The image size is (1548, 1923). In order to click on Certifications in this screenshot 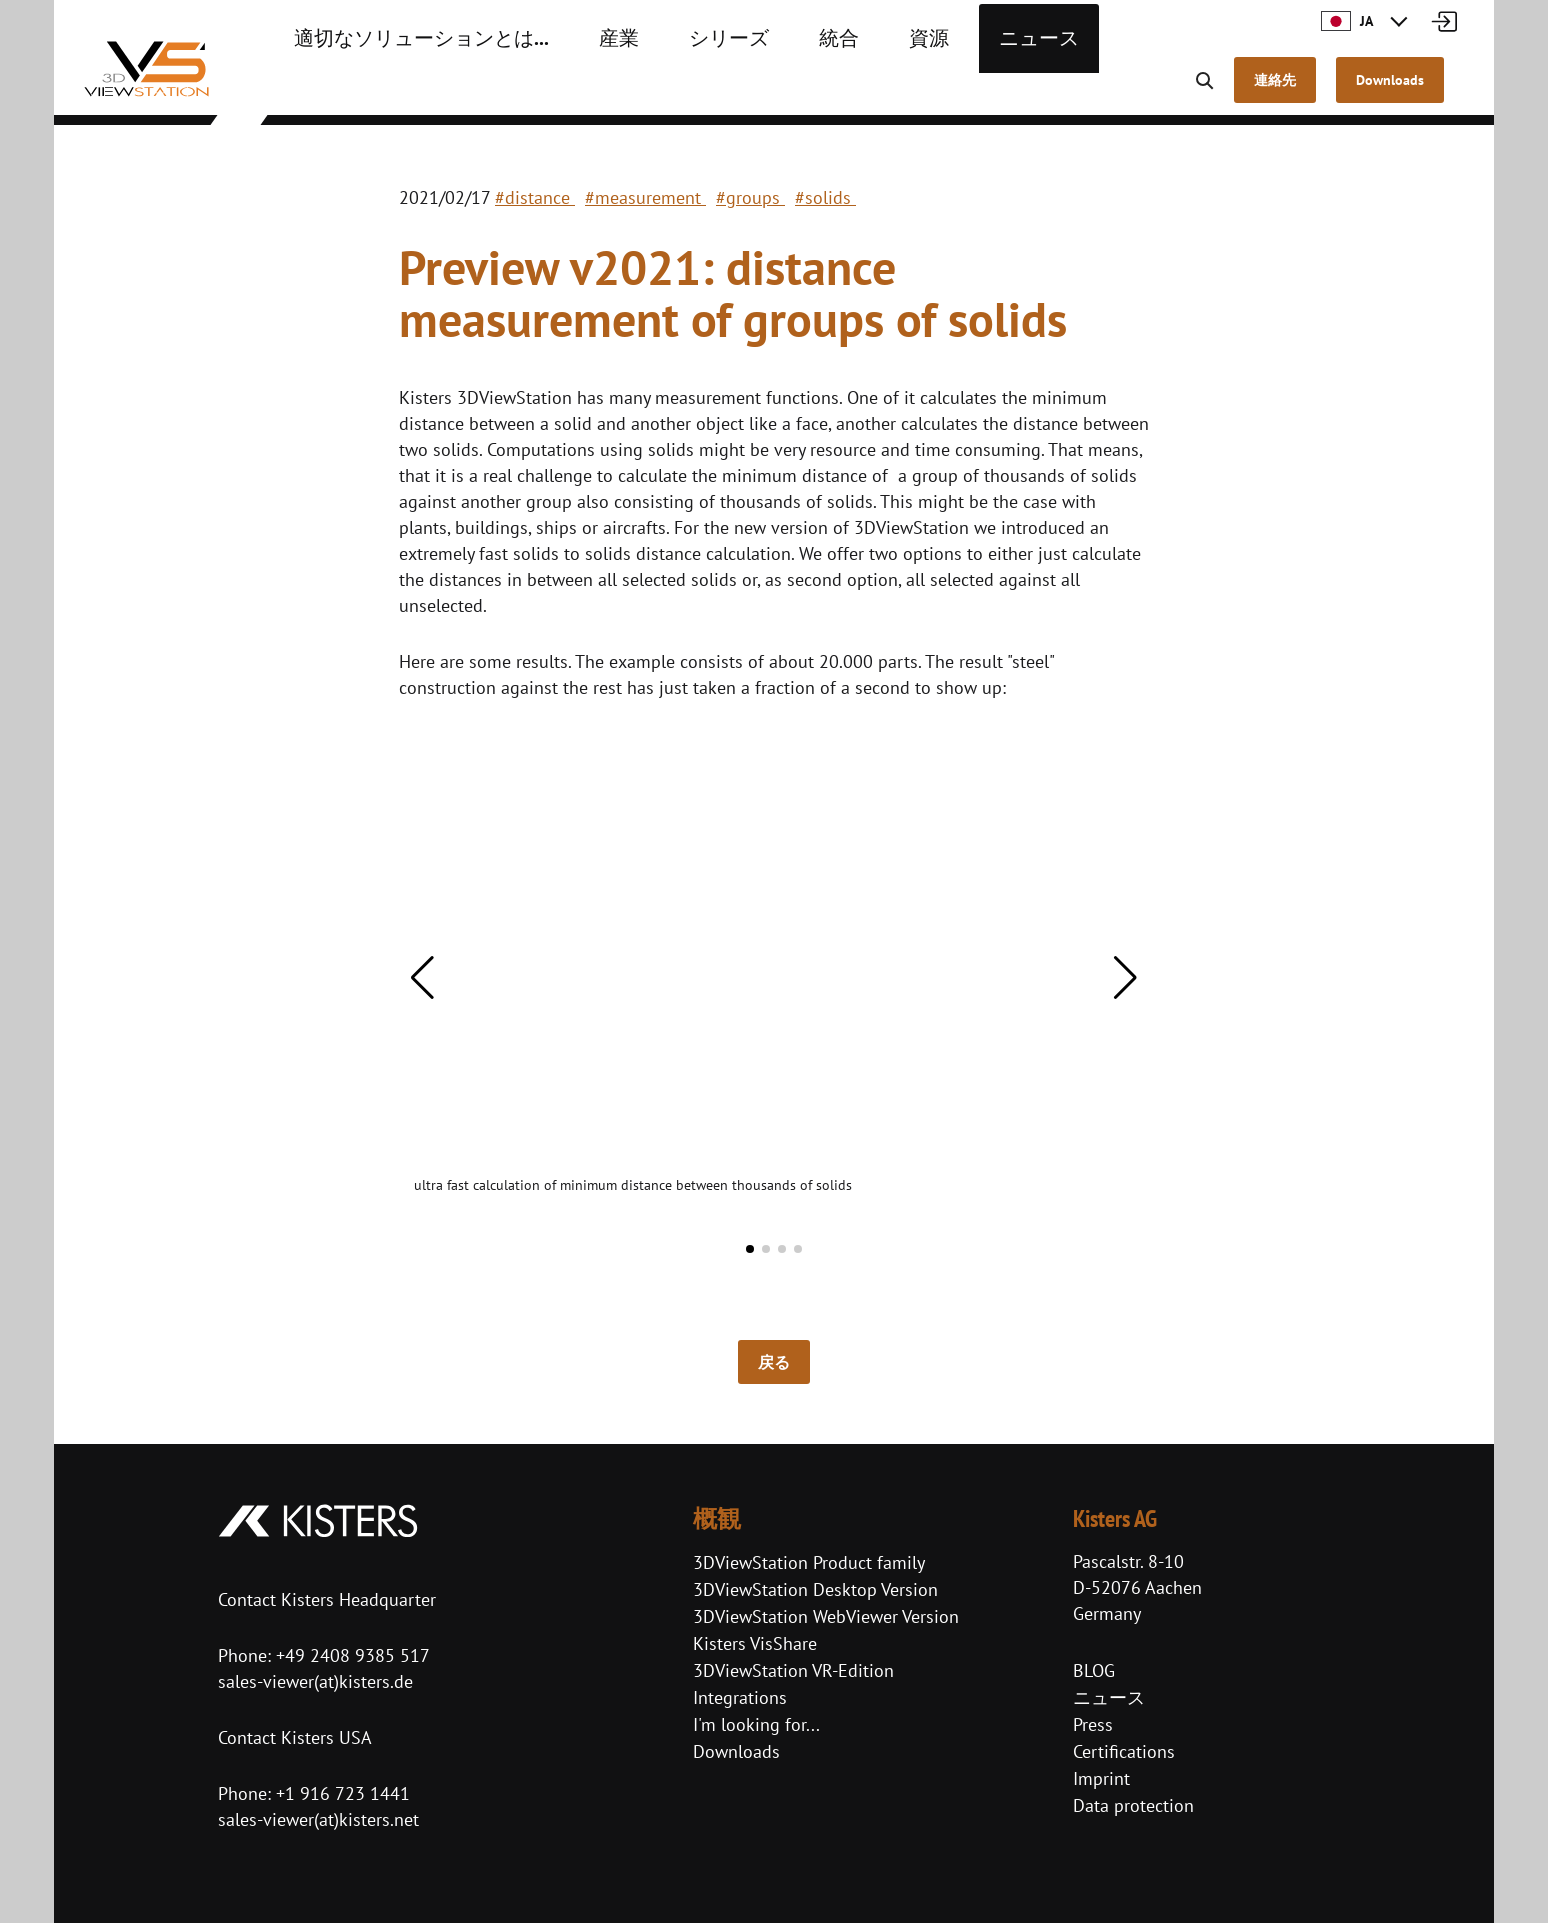, I will do `click(1124, 1751)`.